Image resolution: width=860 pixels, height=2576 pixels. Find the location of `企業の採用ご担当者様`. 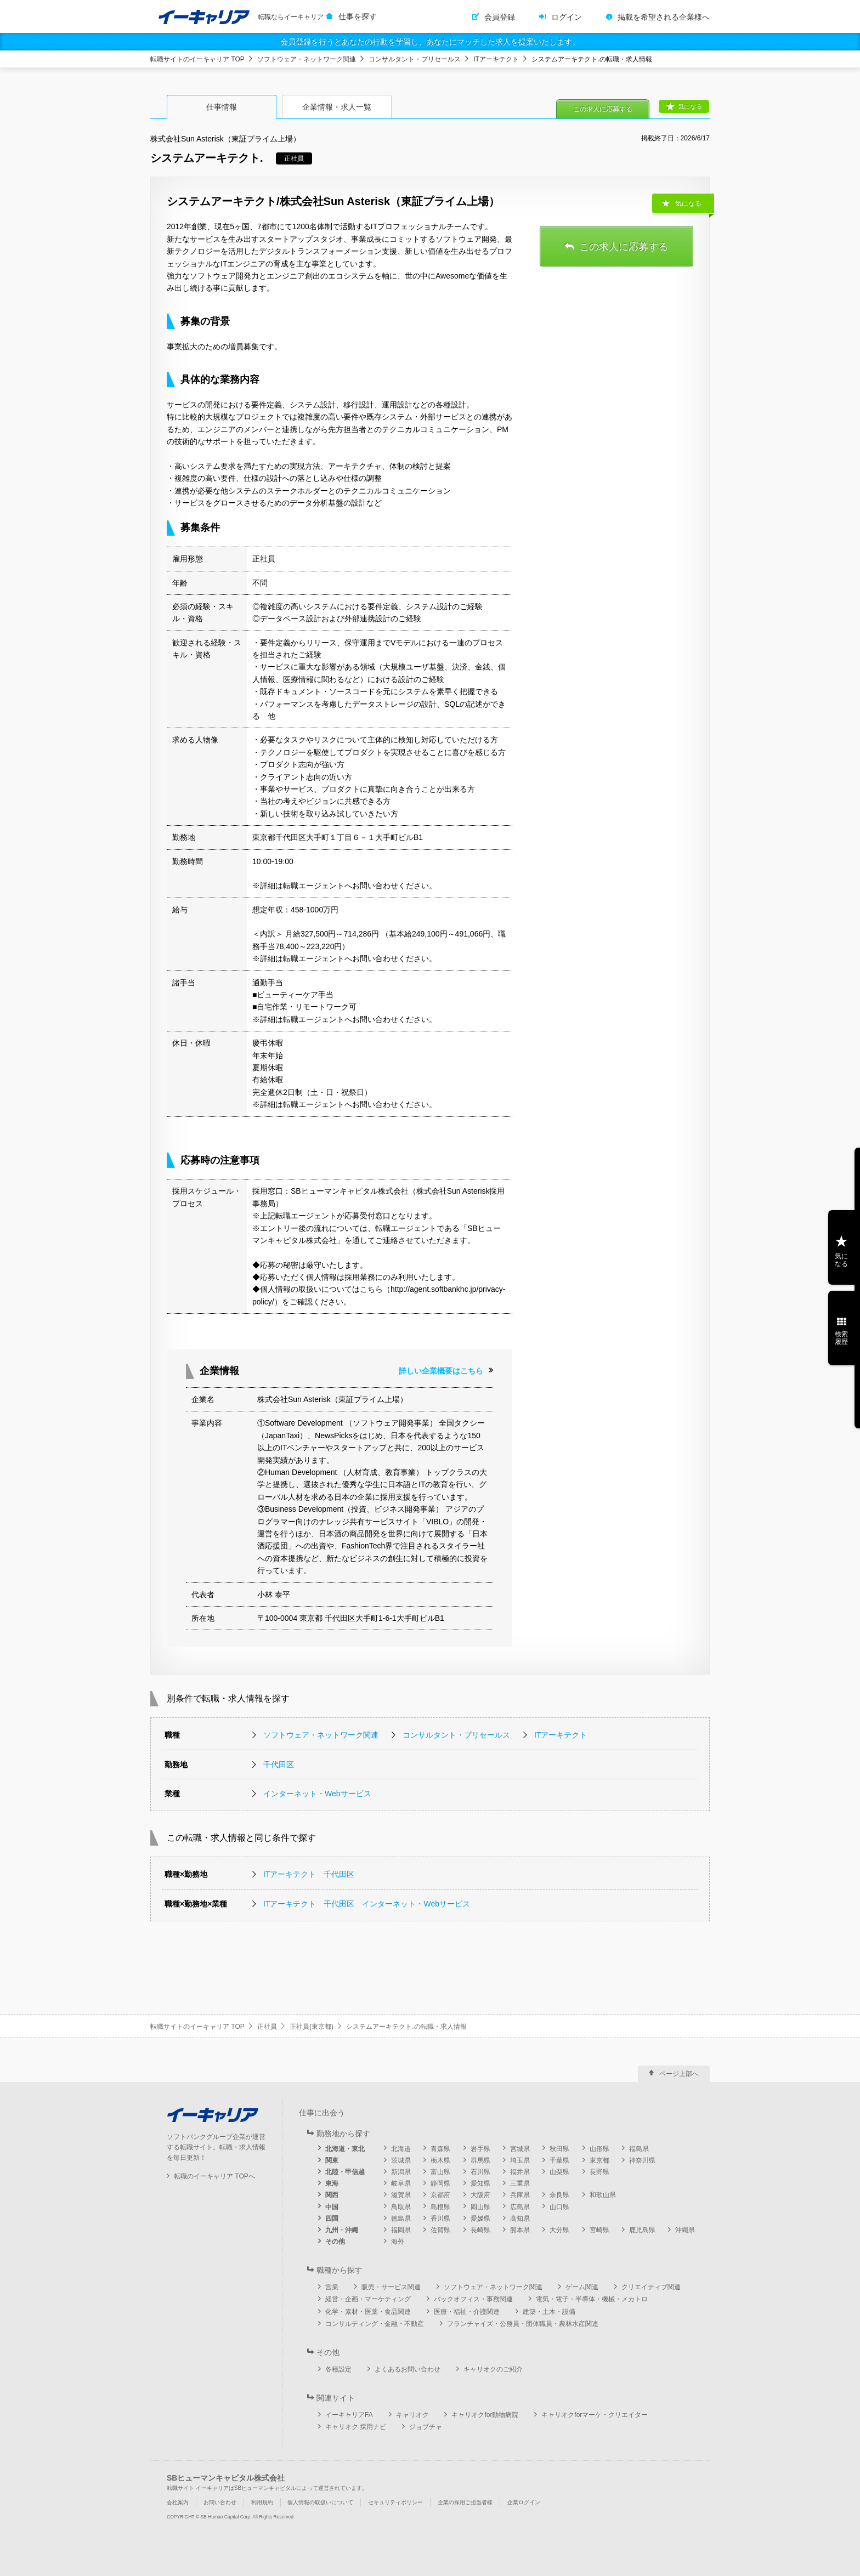

企業の採用ご担当者様 is located at coordinates (465, 2502).